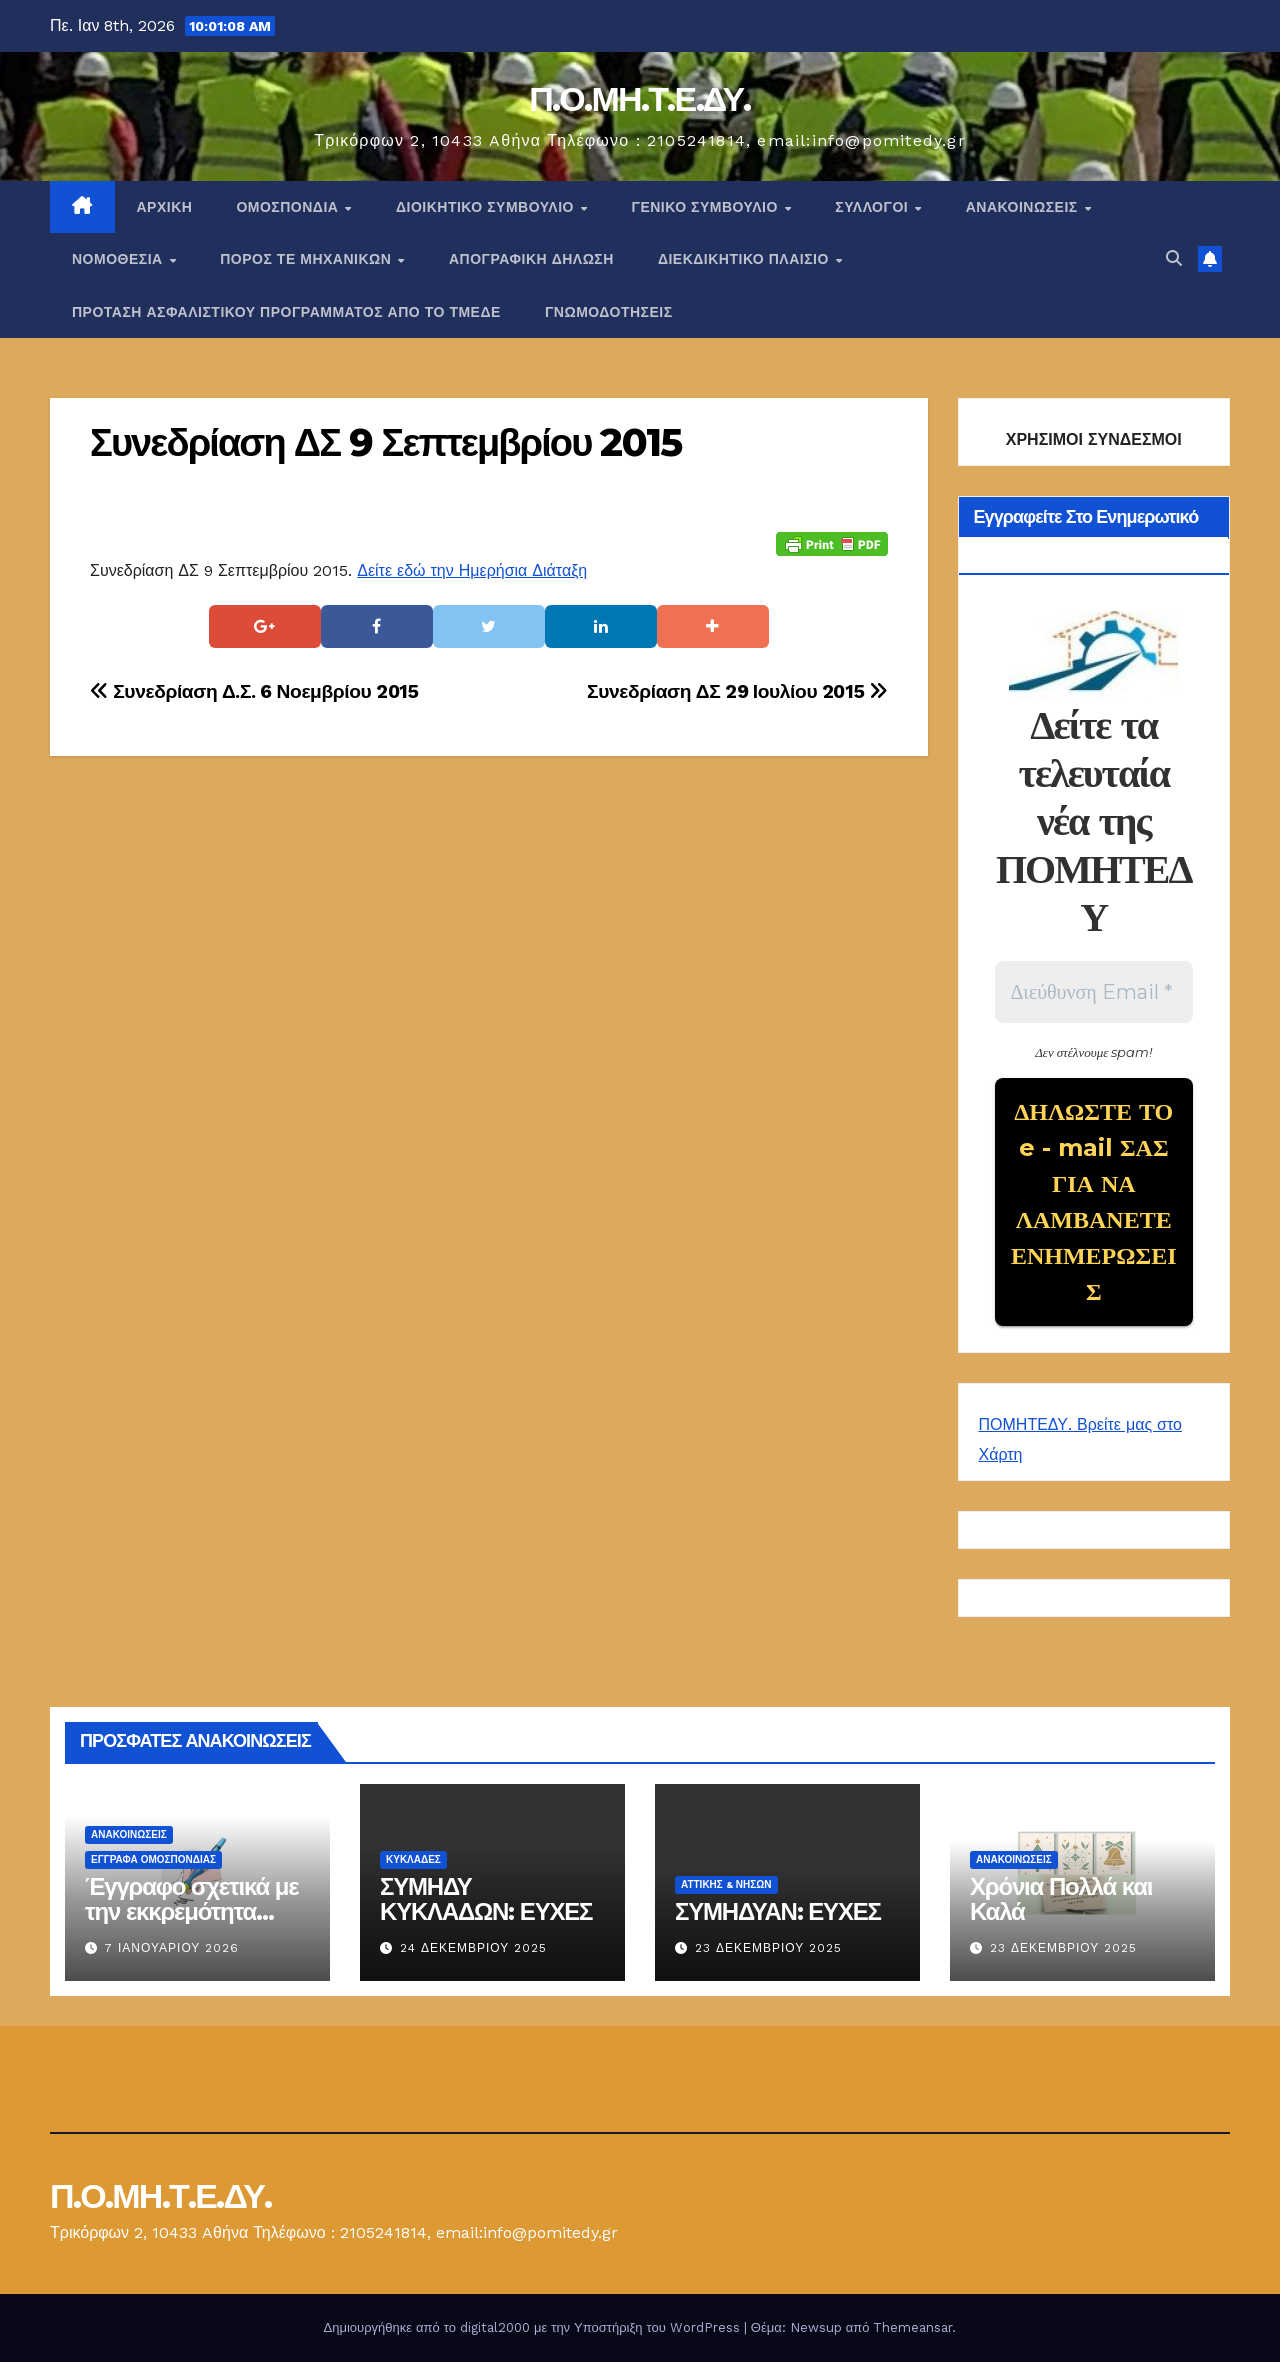 Image resolution: width=1280 pixels, height=2362 pixels. Describe the element at coordinates (1024, 207) in the screenshot. I see `Ανακοινώσεις` at that location.